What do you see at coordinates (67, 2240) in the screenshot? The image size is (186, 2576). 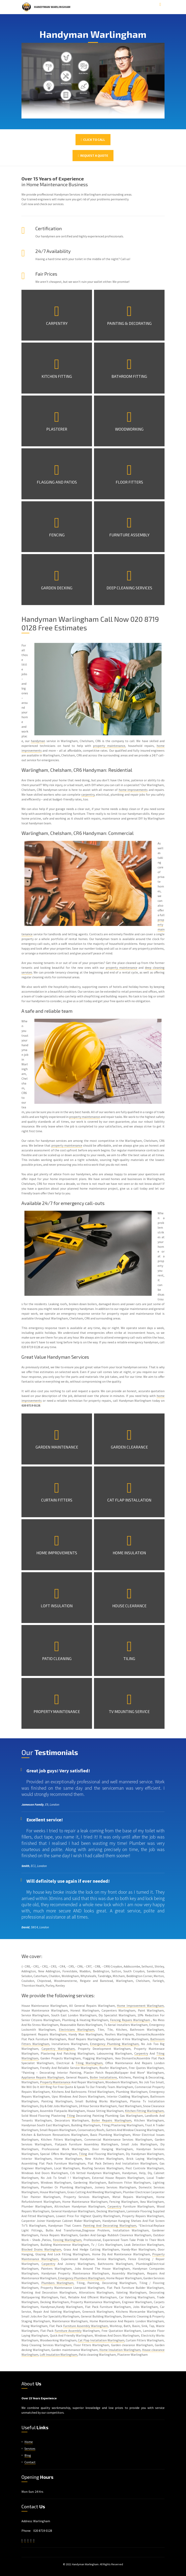 I see `Fencing Warlingham` at bounding box center [67, 2240].